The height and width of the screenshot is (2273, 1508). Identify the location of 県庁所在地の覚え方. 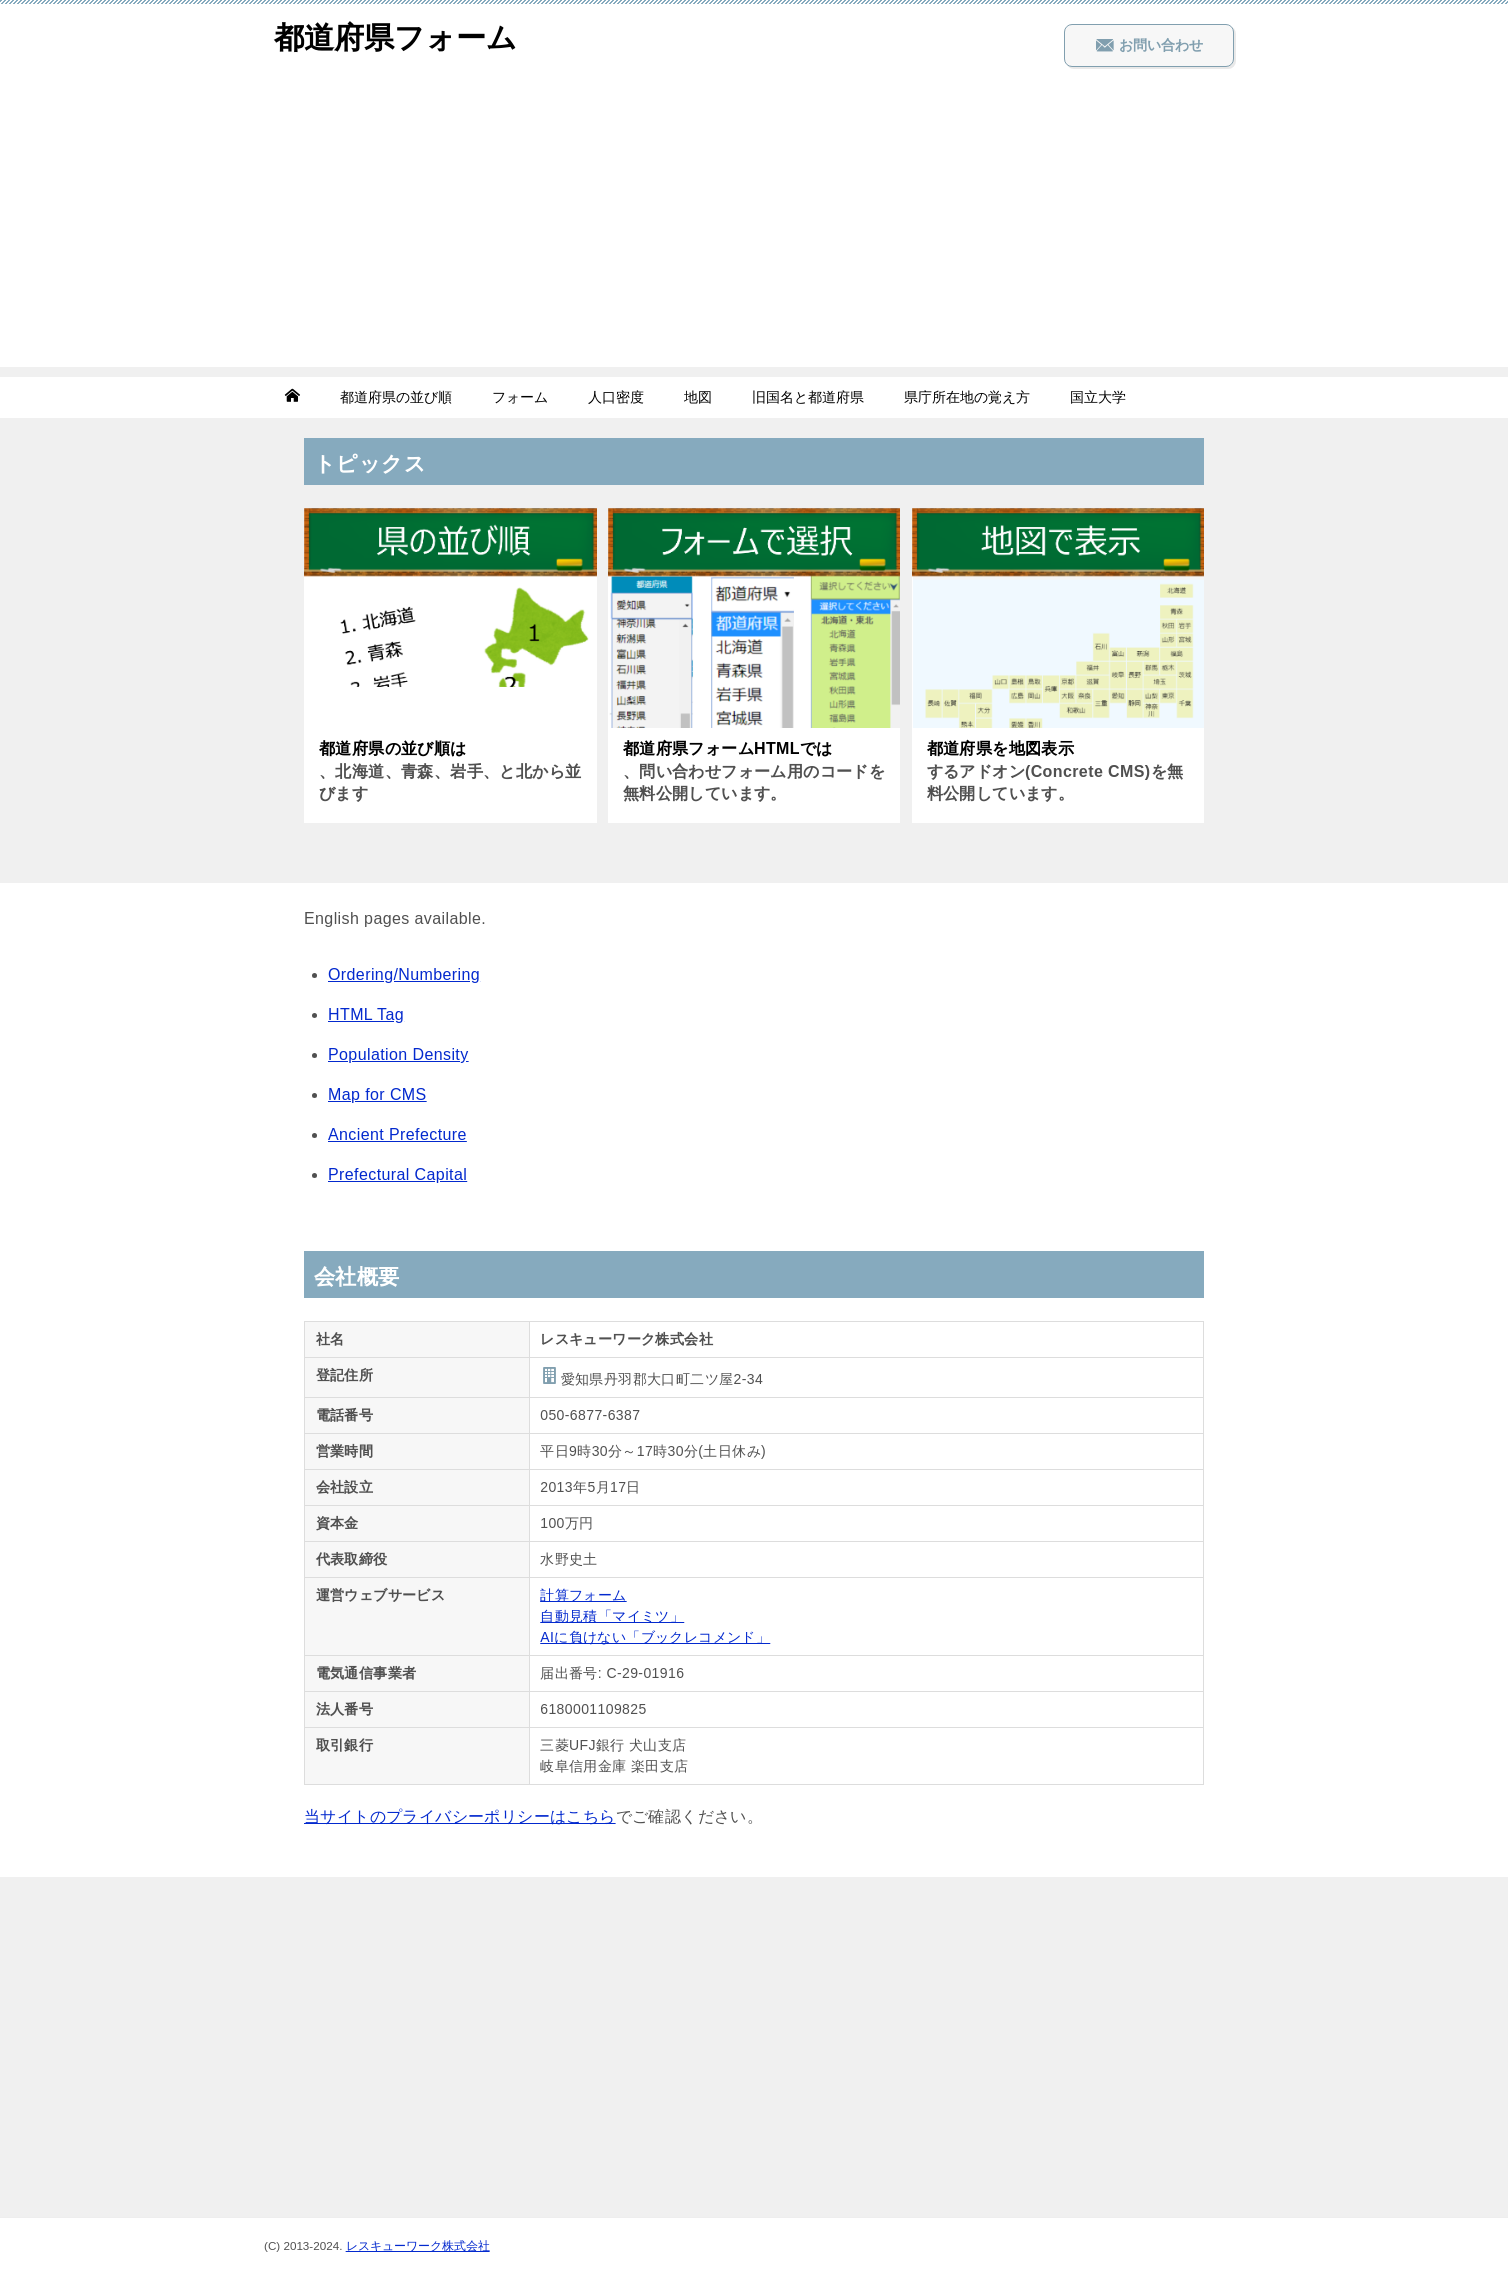
(967, 397).